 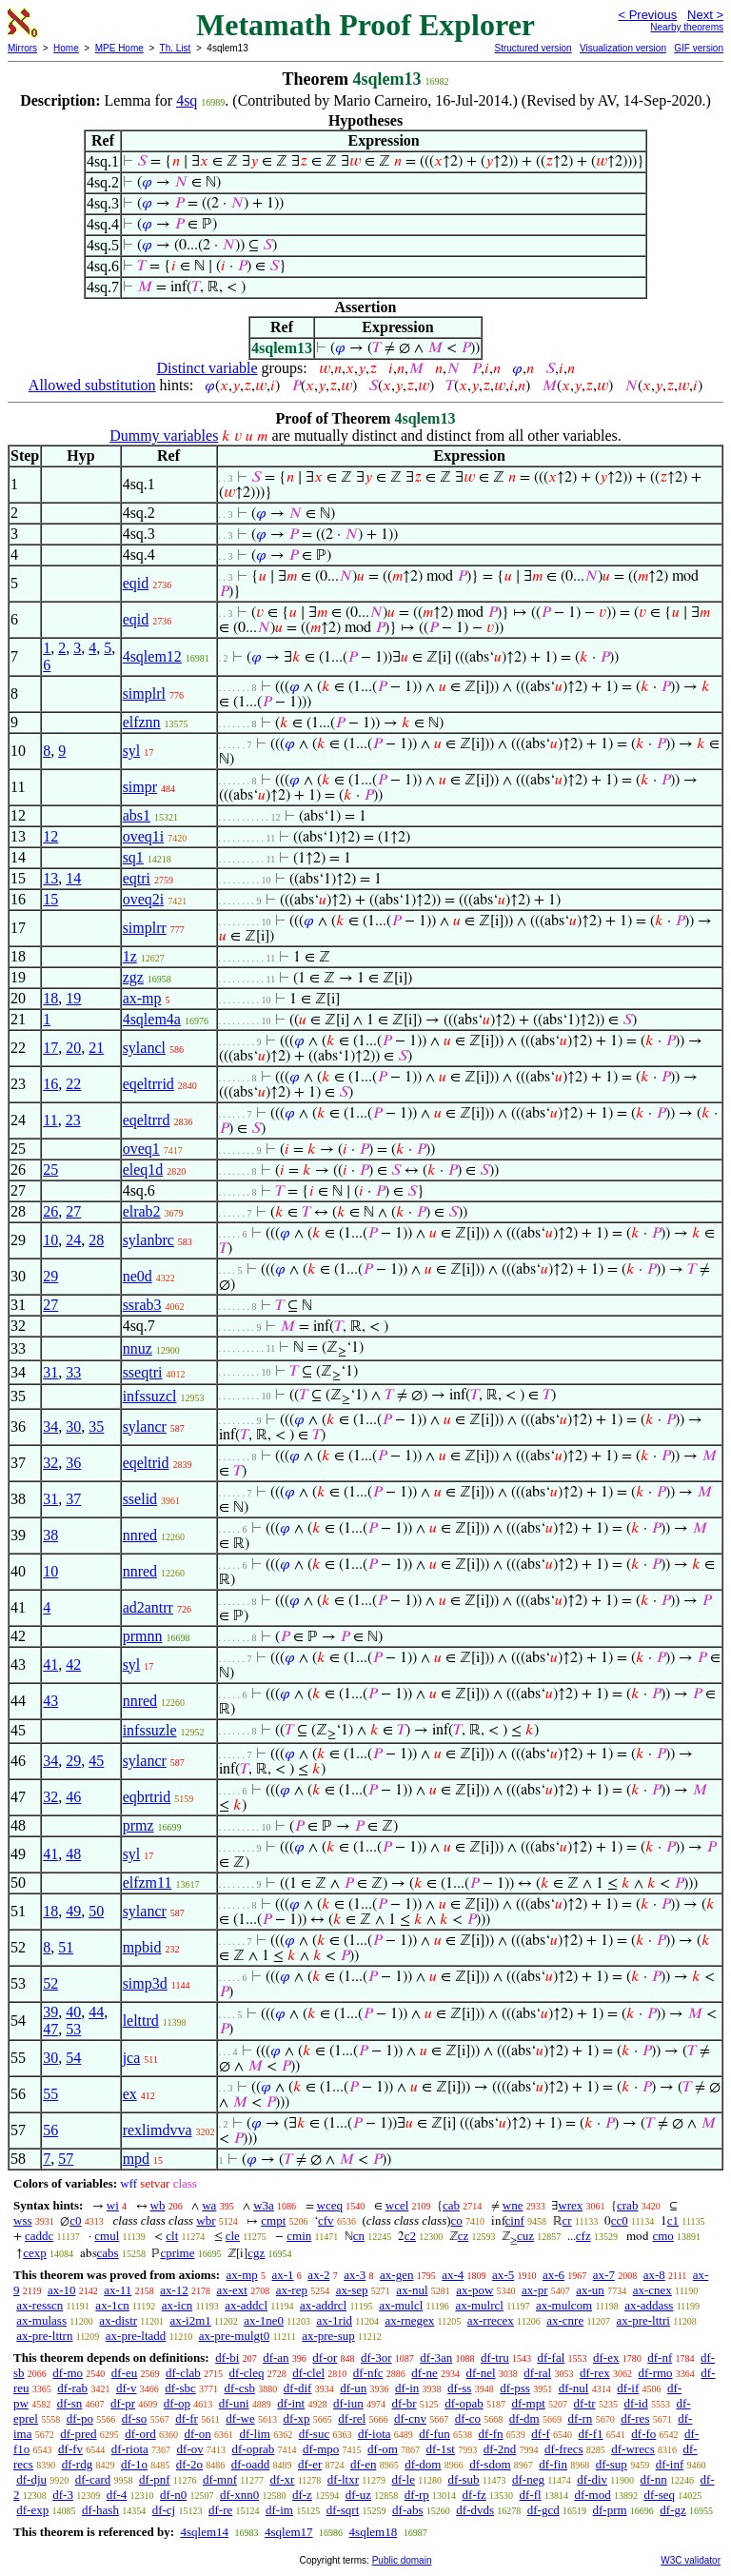 I want to click on cprime, so click(x=177, y=2253).